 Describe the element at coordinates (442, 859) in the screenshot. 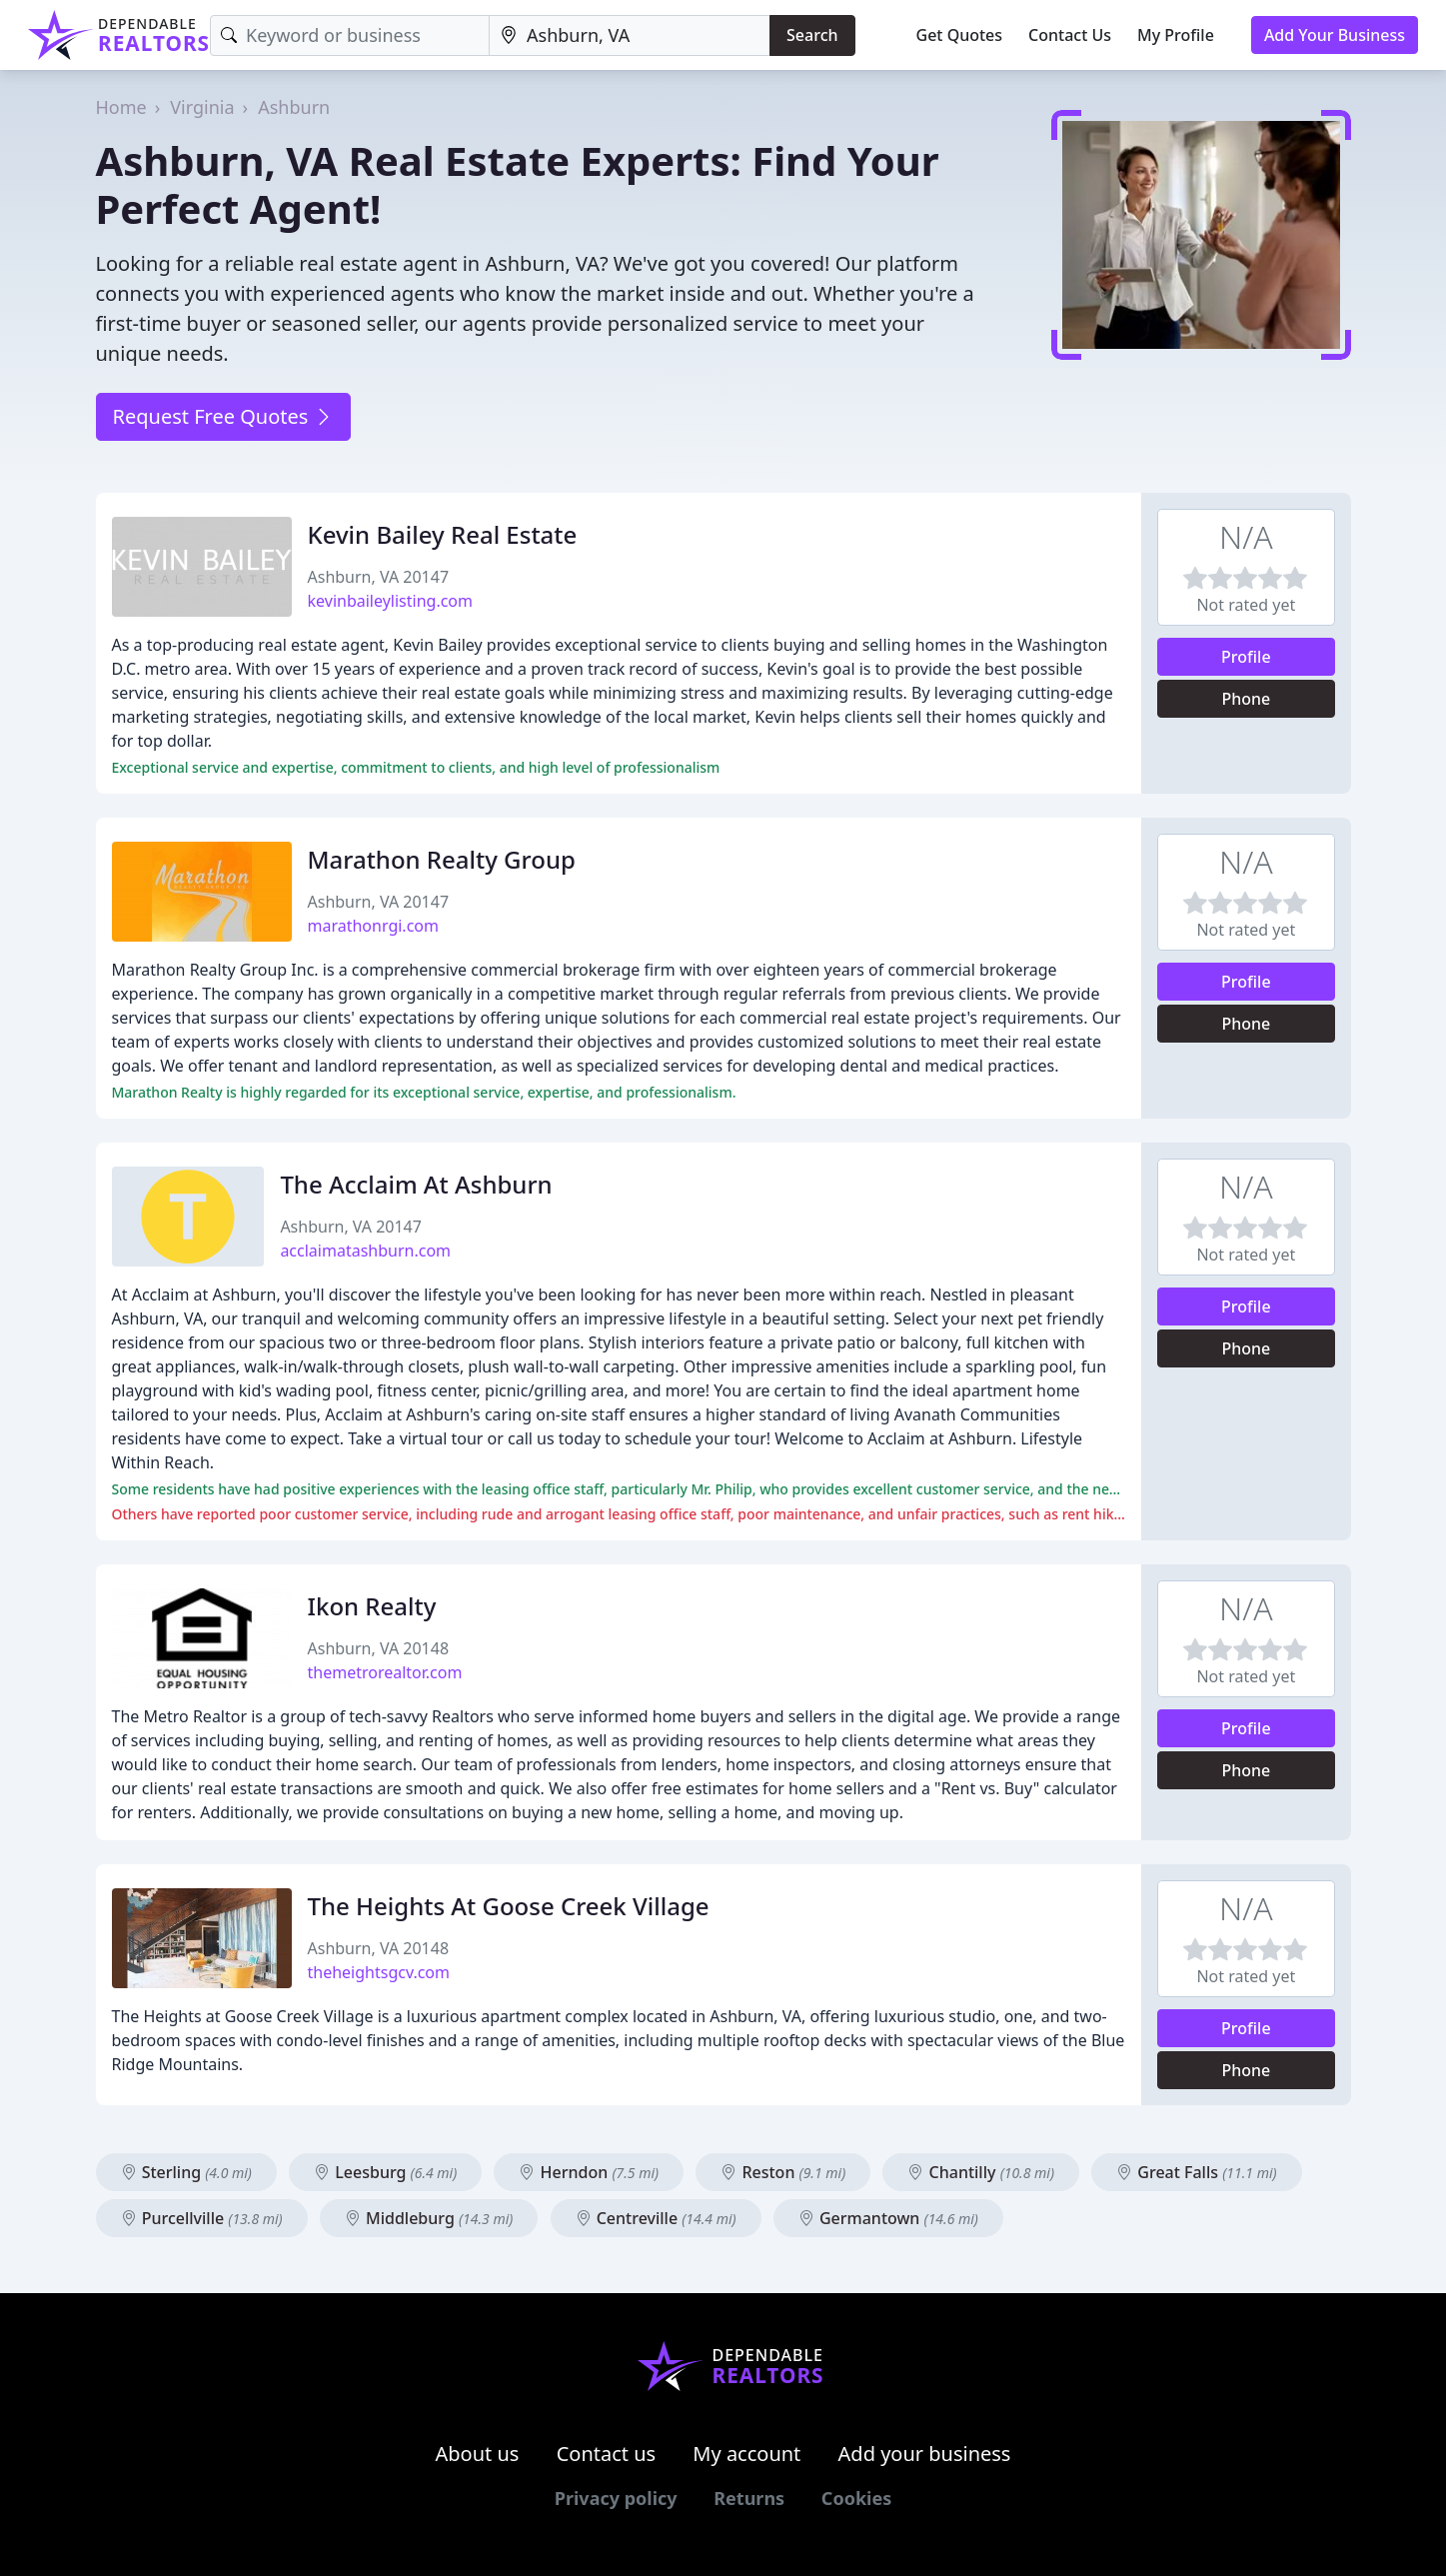

I see `Marathon Realty Group` at that location.